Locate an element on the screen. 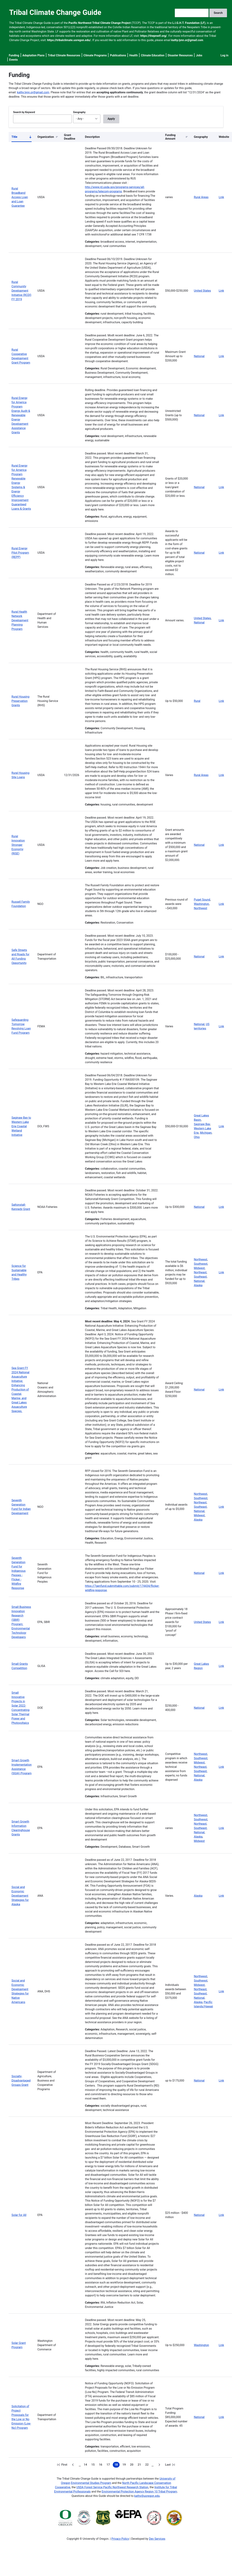 Image resolution: width=232 pixels, height=2576 pixels. Organization is located at coordinates (45, 137).